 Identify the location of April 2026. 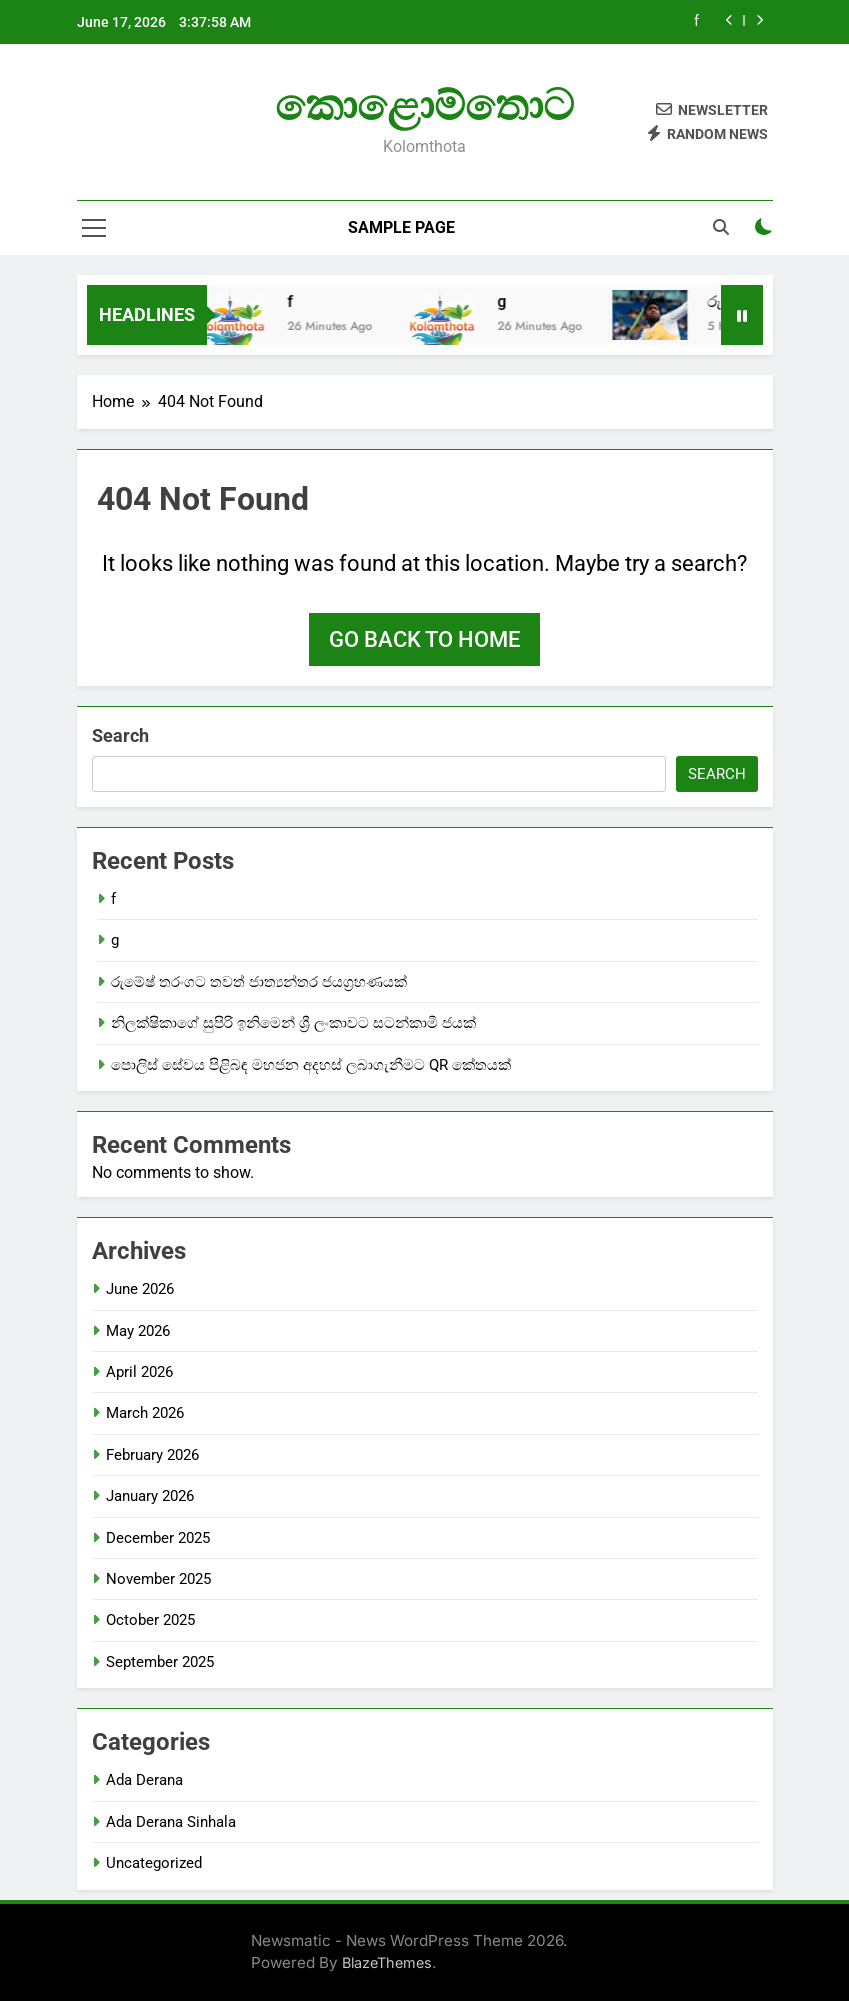
(139, 1372).